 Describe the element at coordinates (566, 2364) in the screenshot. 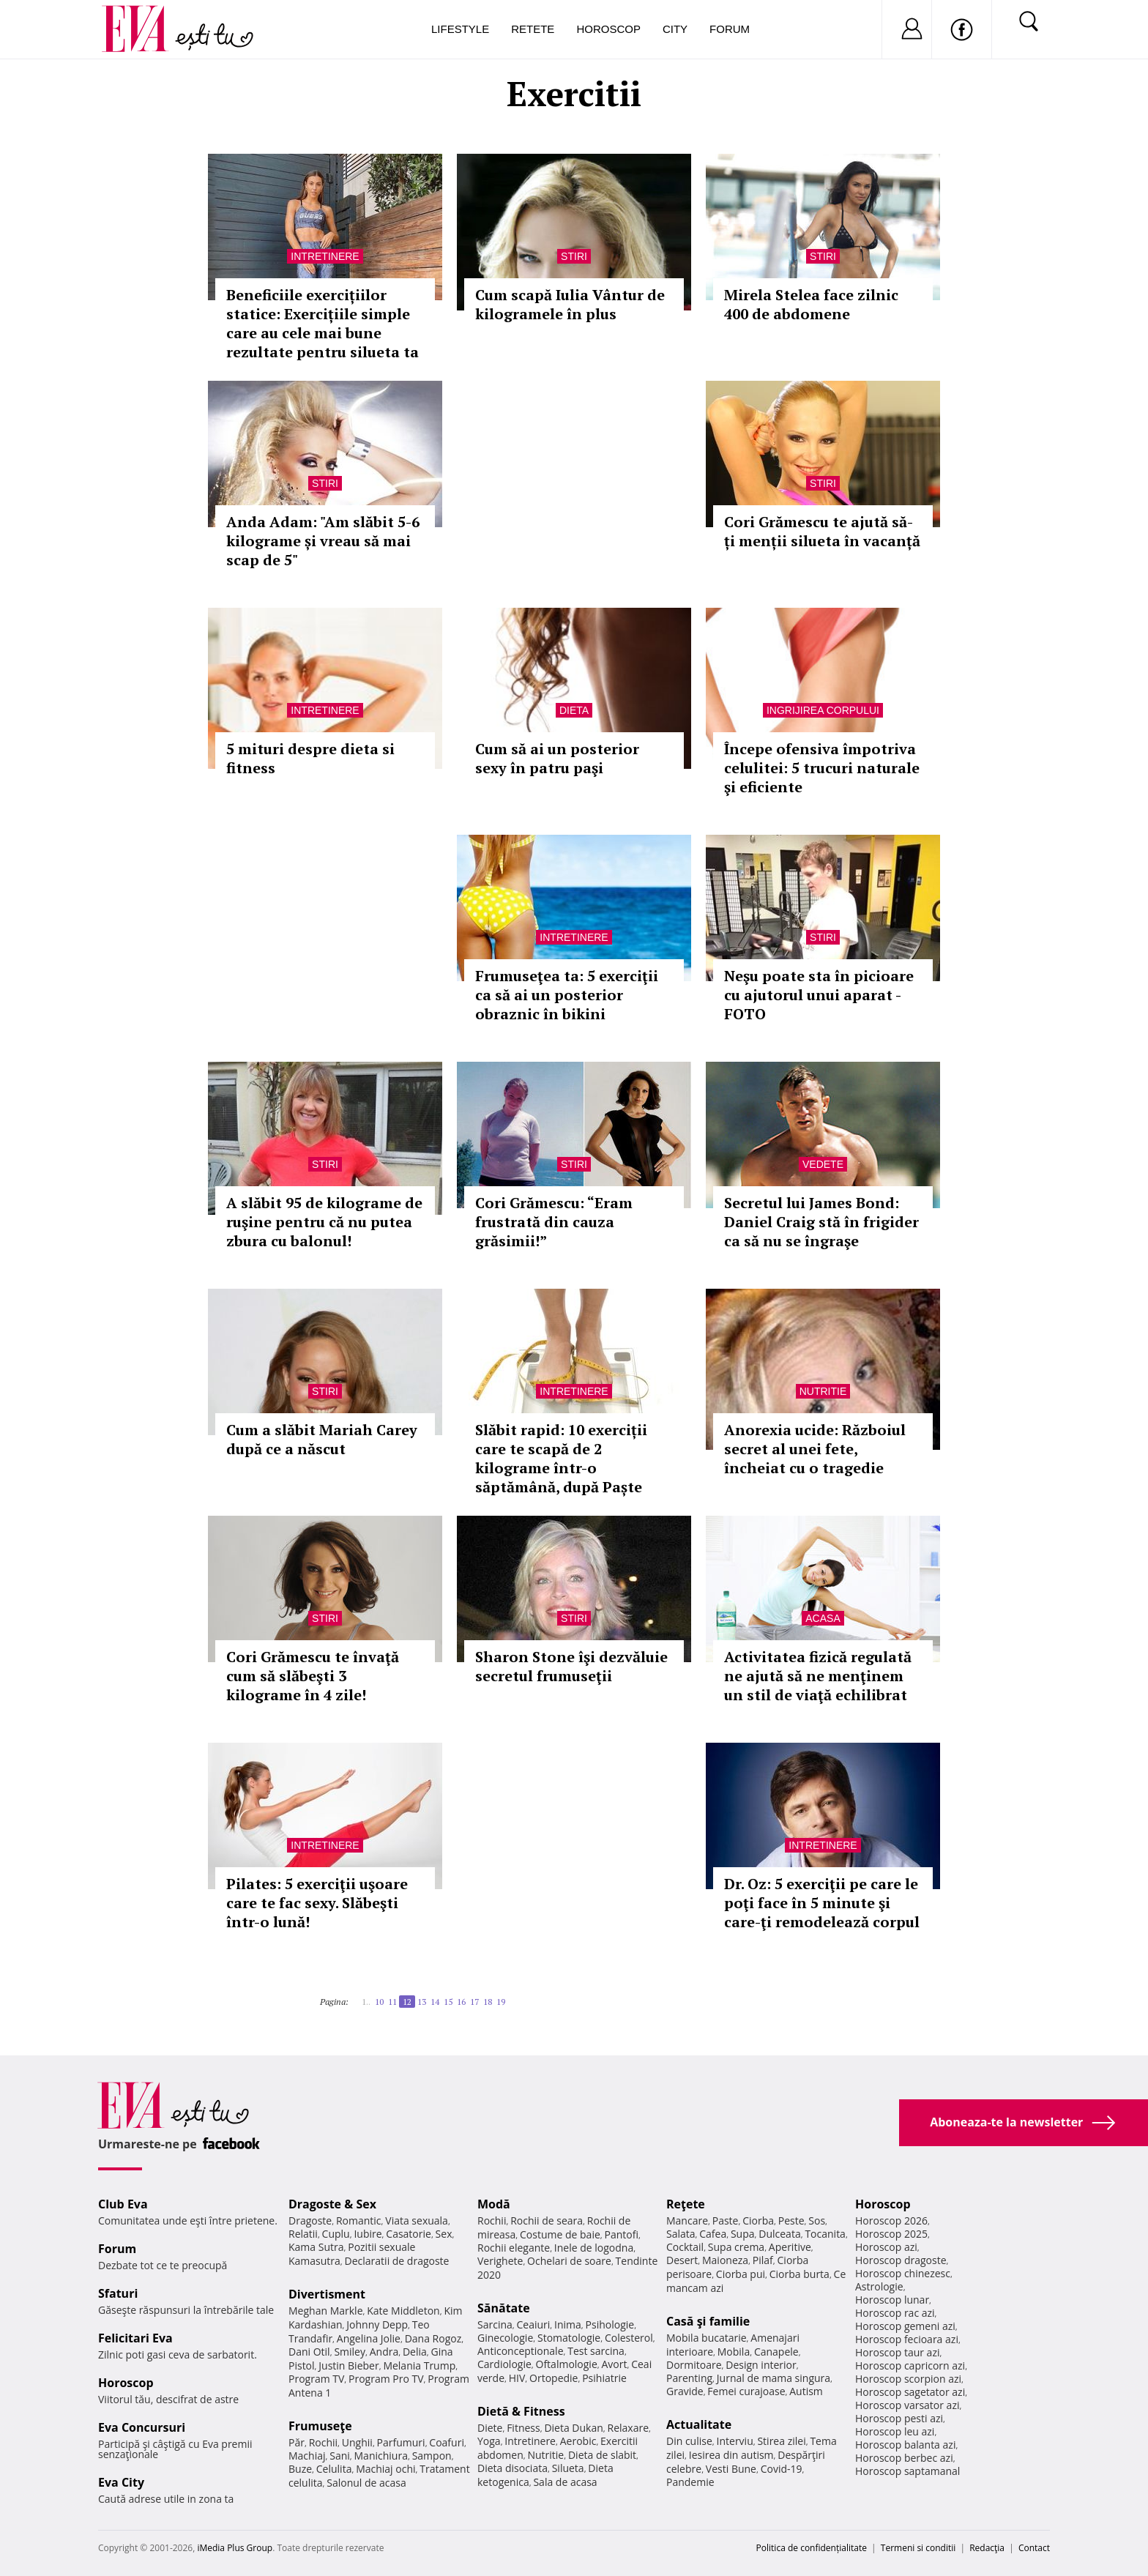

I see `Oftalmologie` at that location.